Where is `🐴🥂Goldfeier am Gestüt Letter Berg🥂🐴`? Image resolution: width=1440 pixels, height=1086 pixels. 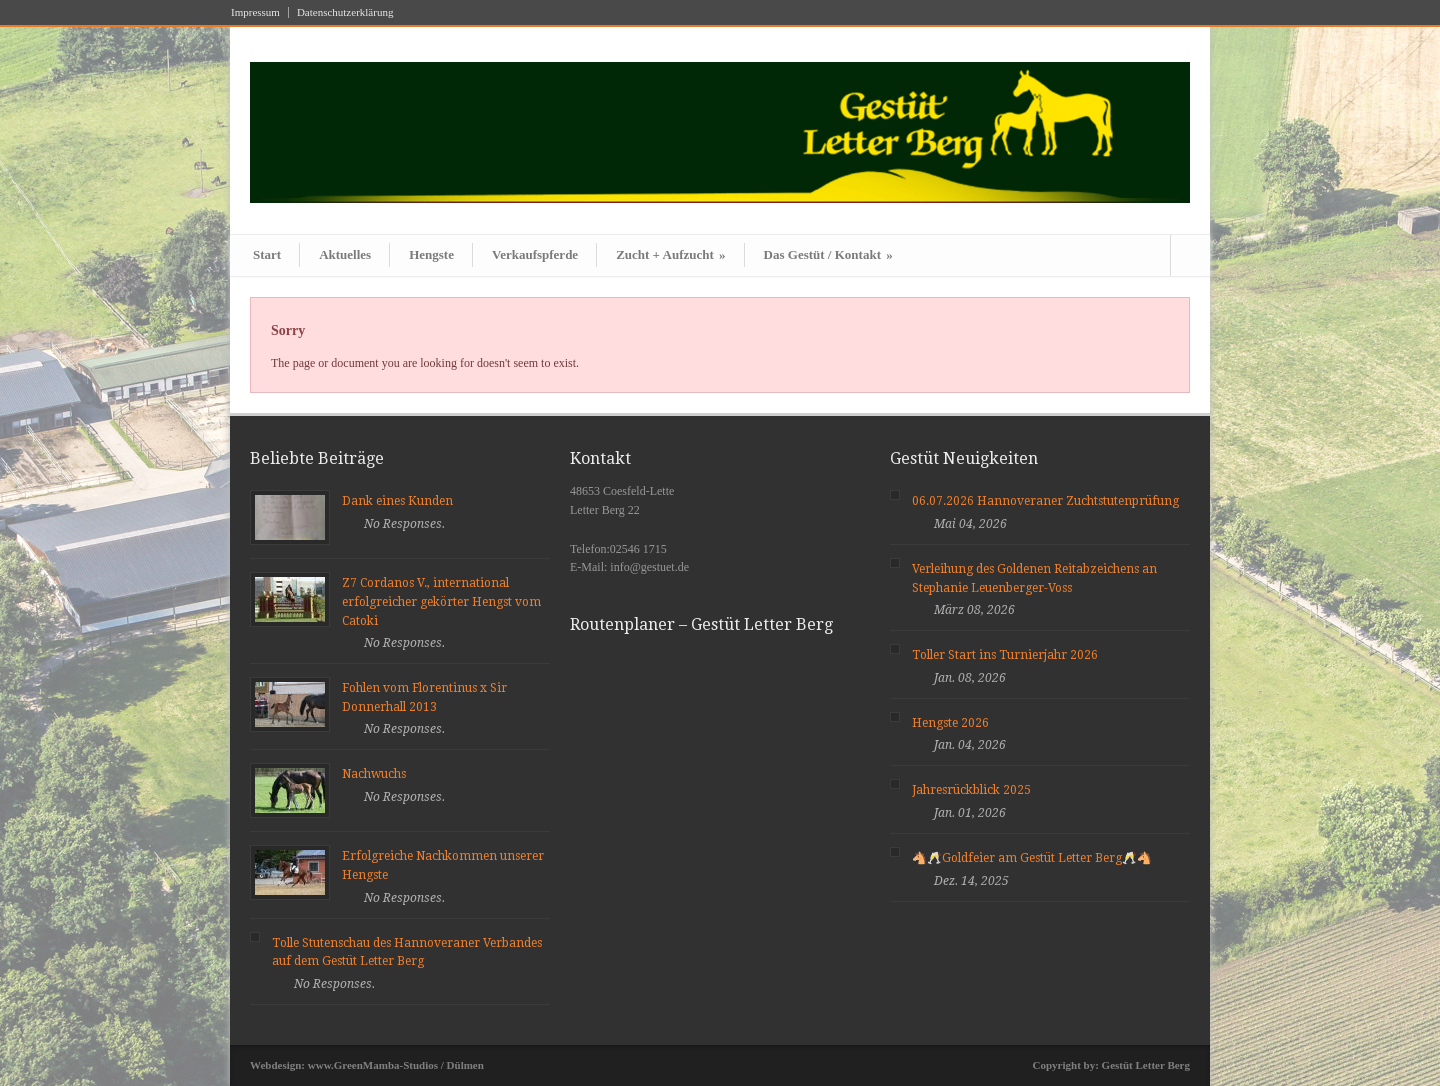
🐴🥂Goldfeier am Gestüt Letter Berg🥂🐴 is located at coordinates (1032, 858).